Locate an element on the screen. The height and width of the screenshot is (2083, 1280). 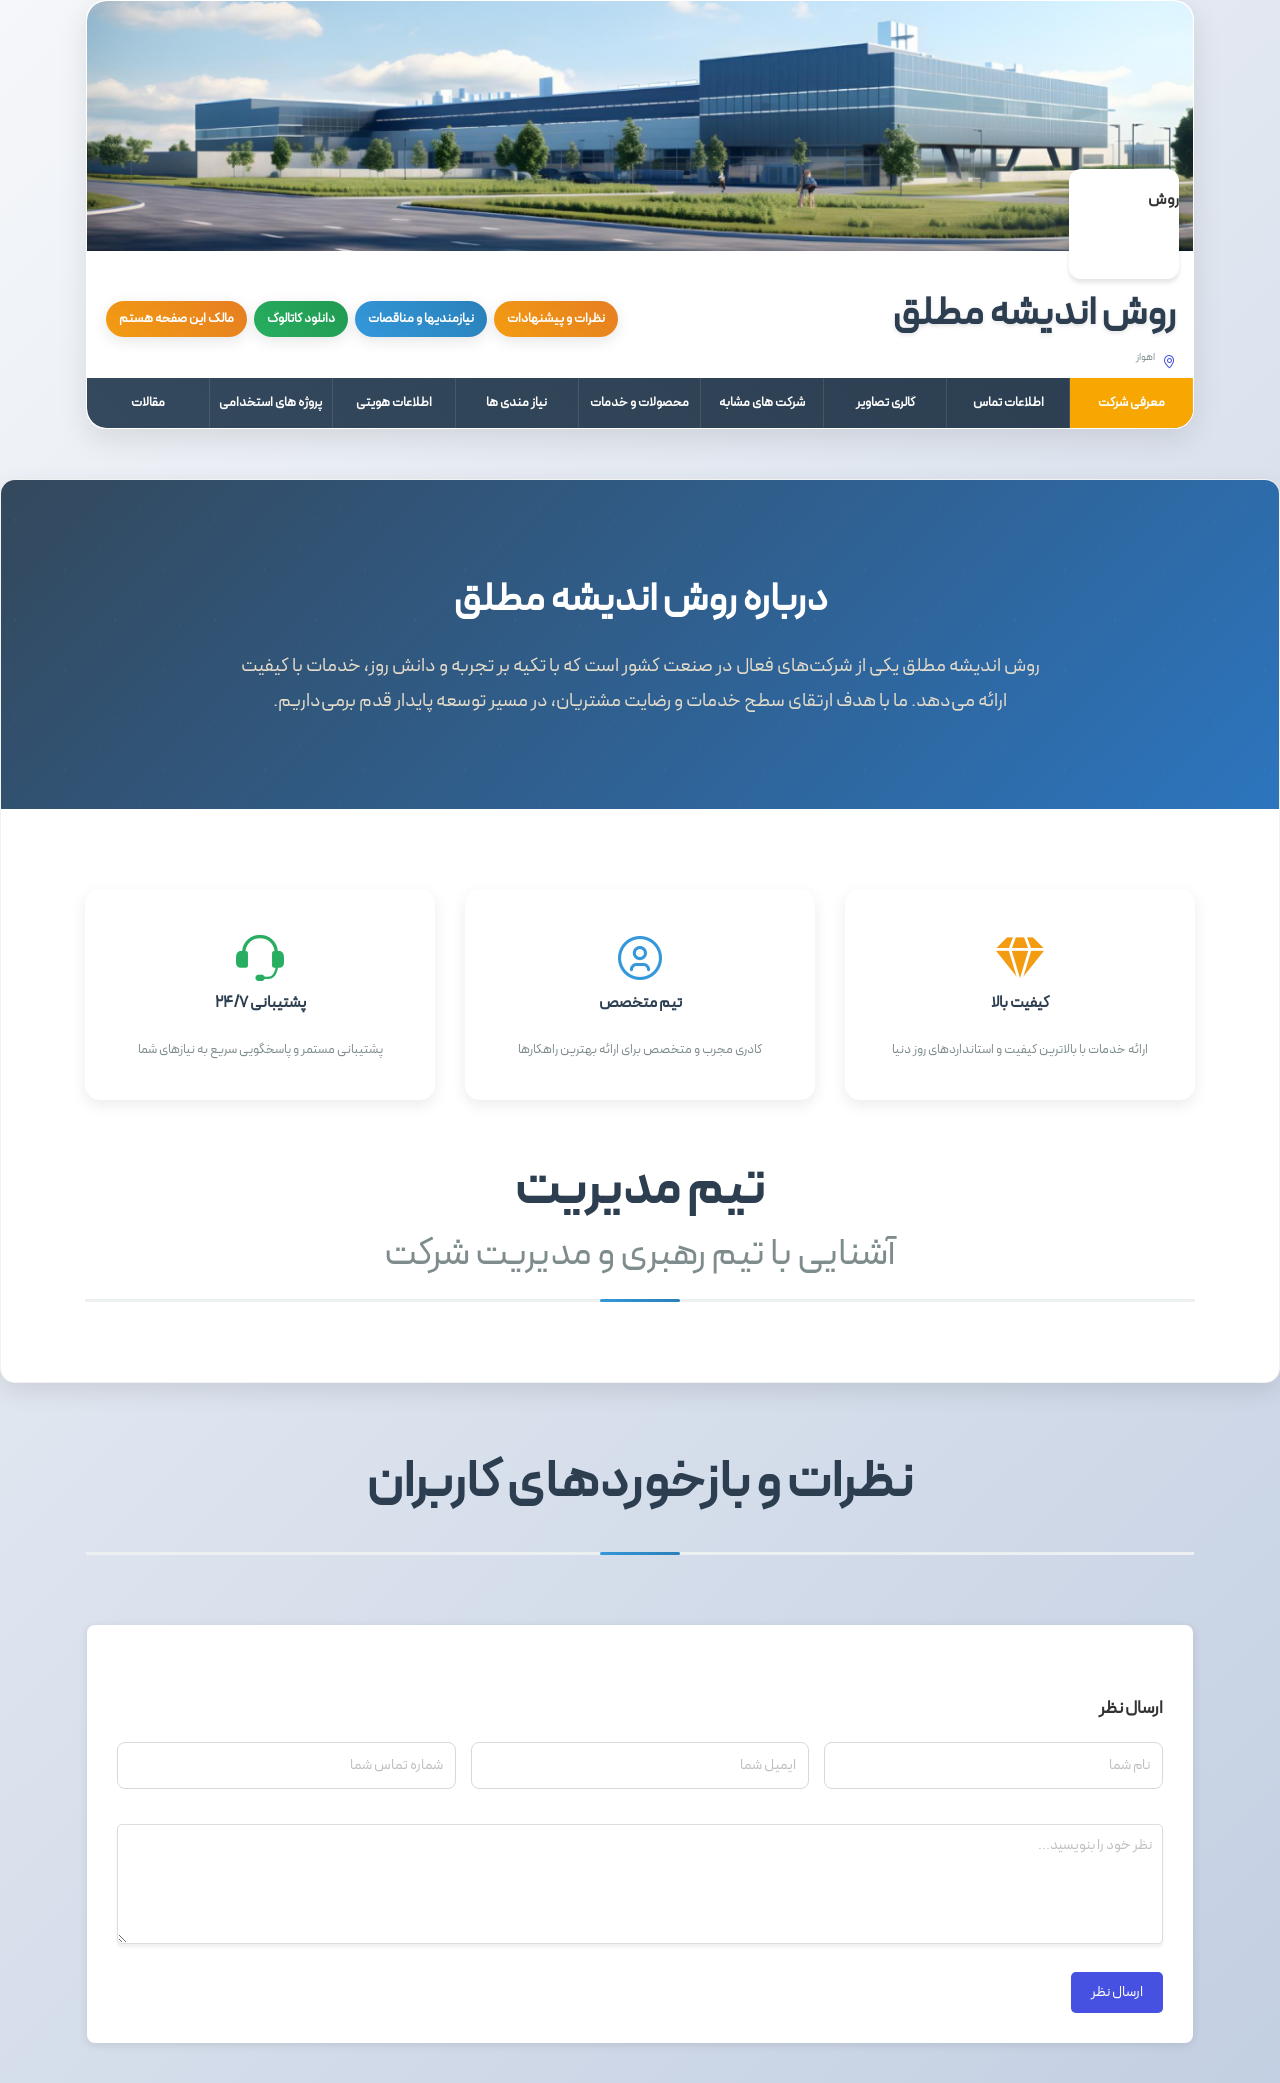
ارسال نظر is located at coordinates (1117, 1992).